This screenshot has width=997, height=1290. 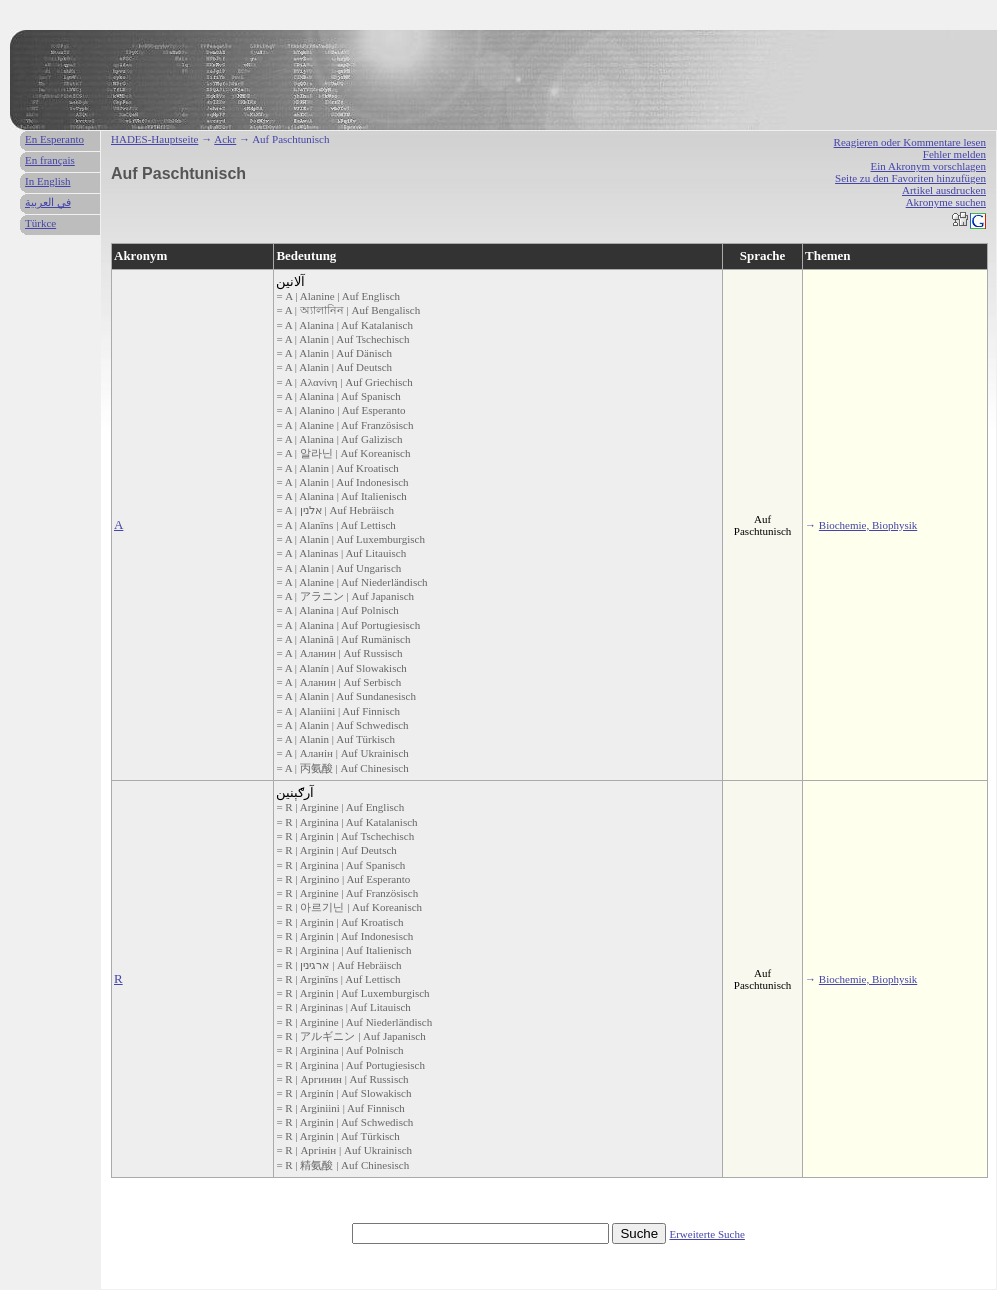 I want to click on En français, so click(x=50, y=160).